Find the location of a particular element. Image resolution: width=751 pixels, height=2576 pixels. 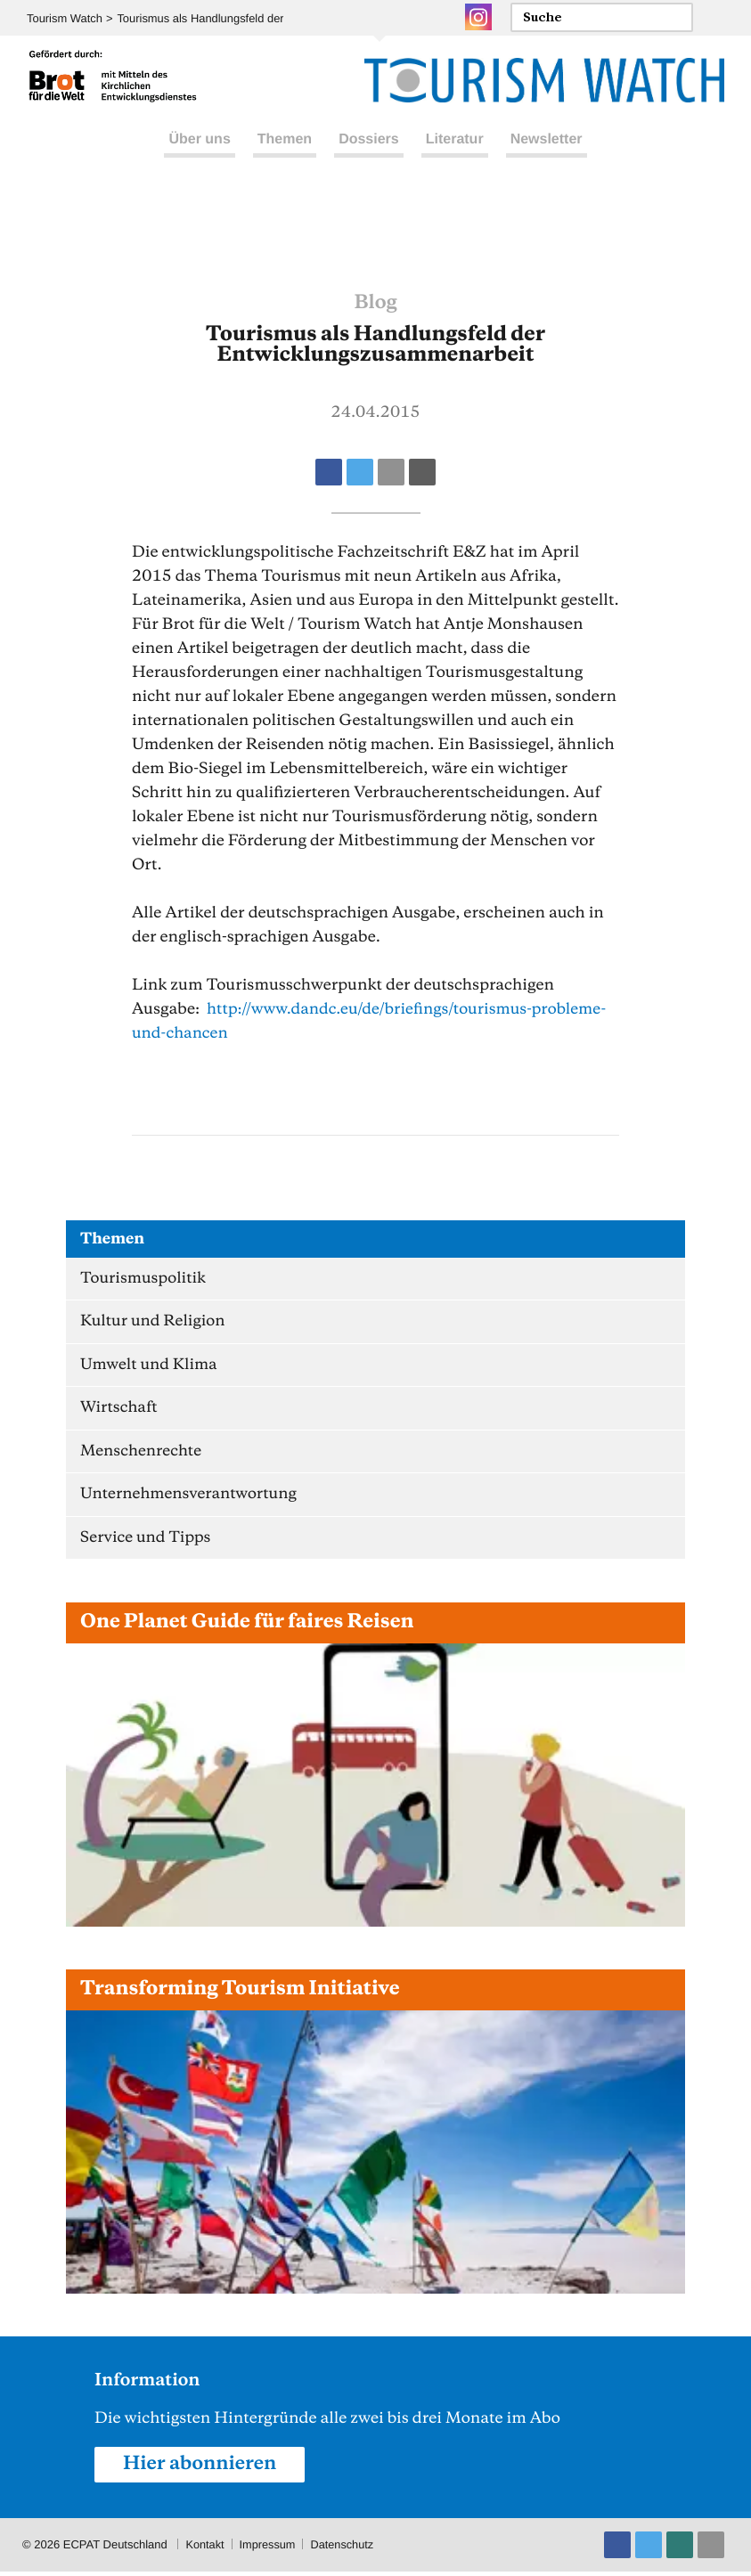

Literatur is located at coordinates (455, 159).